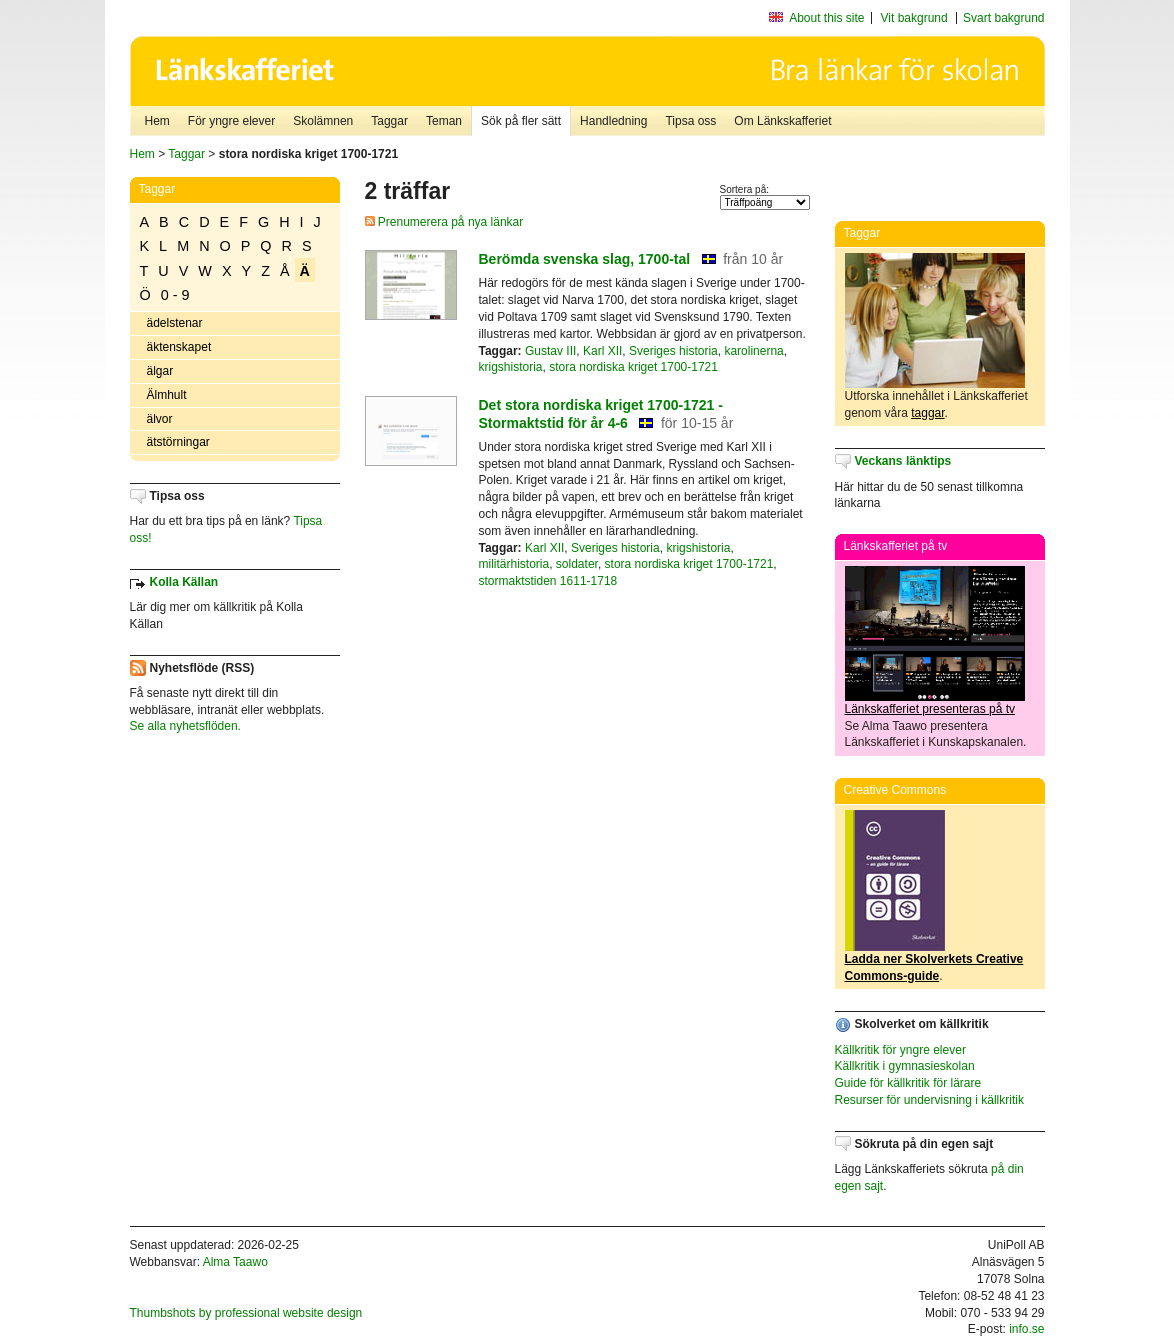  Describe the element at coordinates (511, 367) in the screenshot. I see `krigshistoria` at that location.